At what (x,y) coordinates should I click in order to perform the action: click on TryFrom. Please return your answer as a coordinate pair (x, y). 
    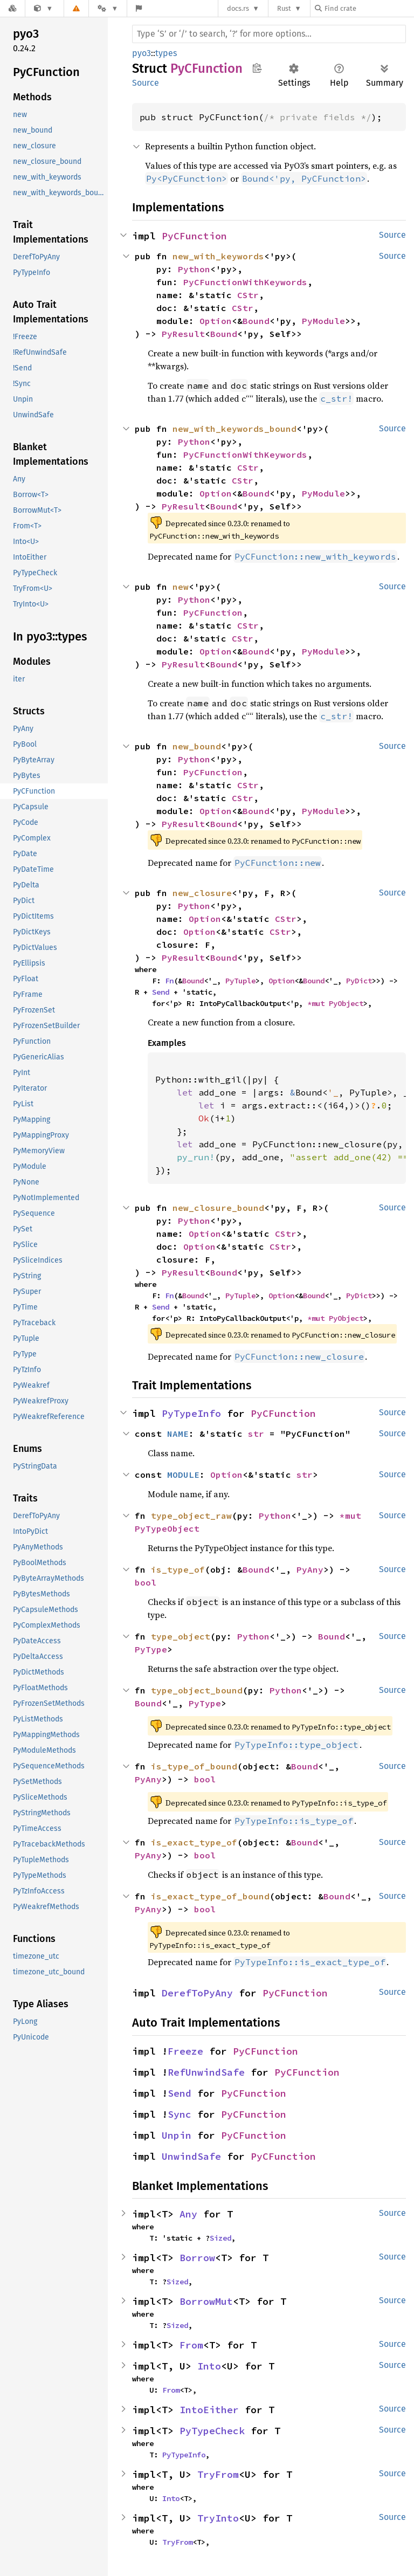
    Looking at the image, I should click on (218, 2474).